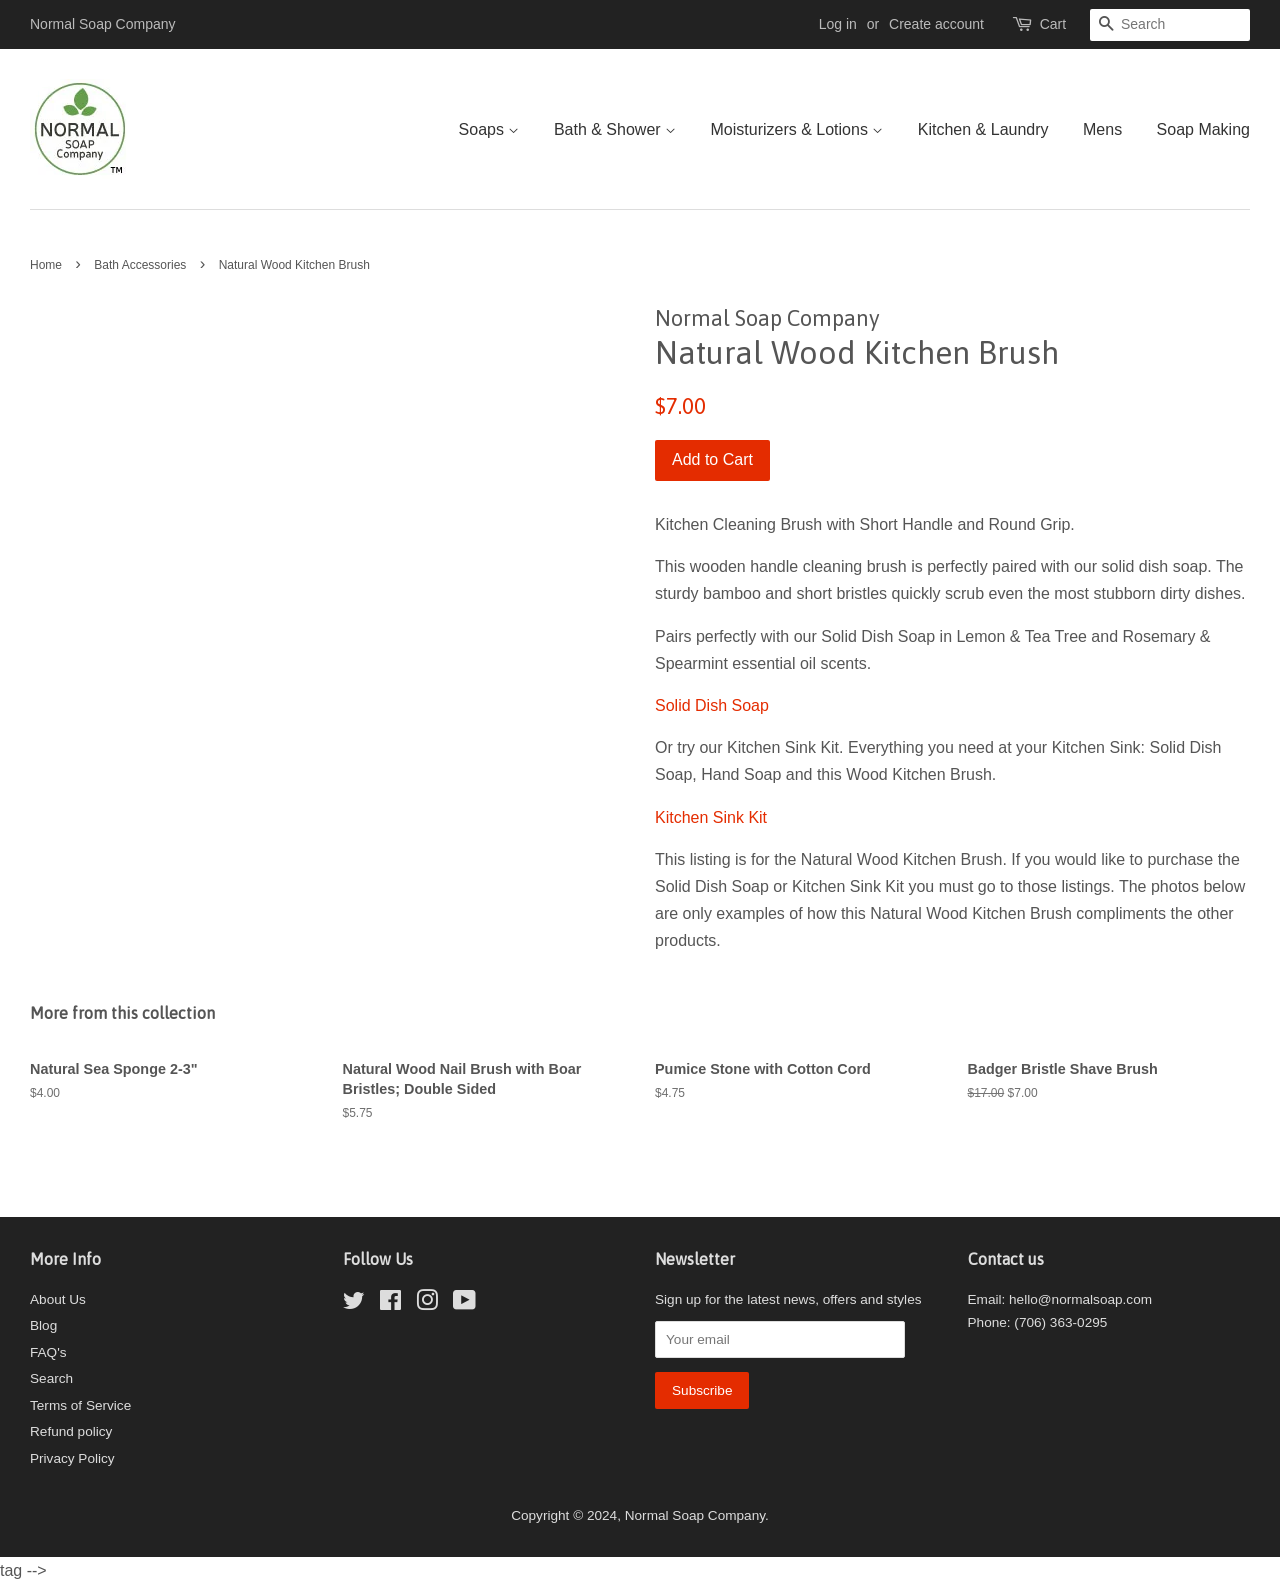 The image size is (1280, 1584). Describe the element at coordinates (43, 1325) in the screenshot. I see `Blog` at that location.